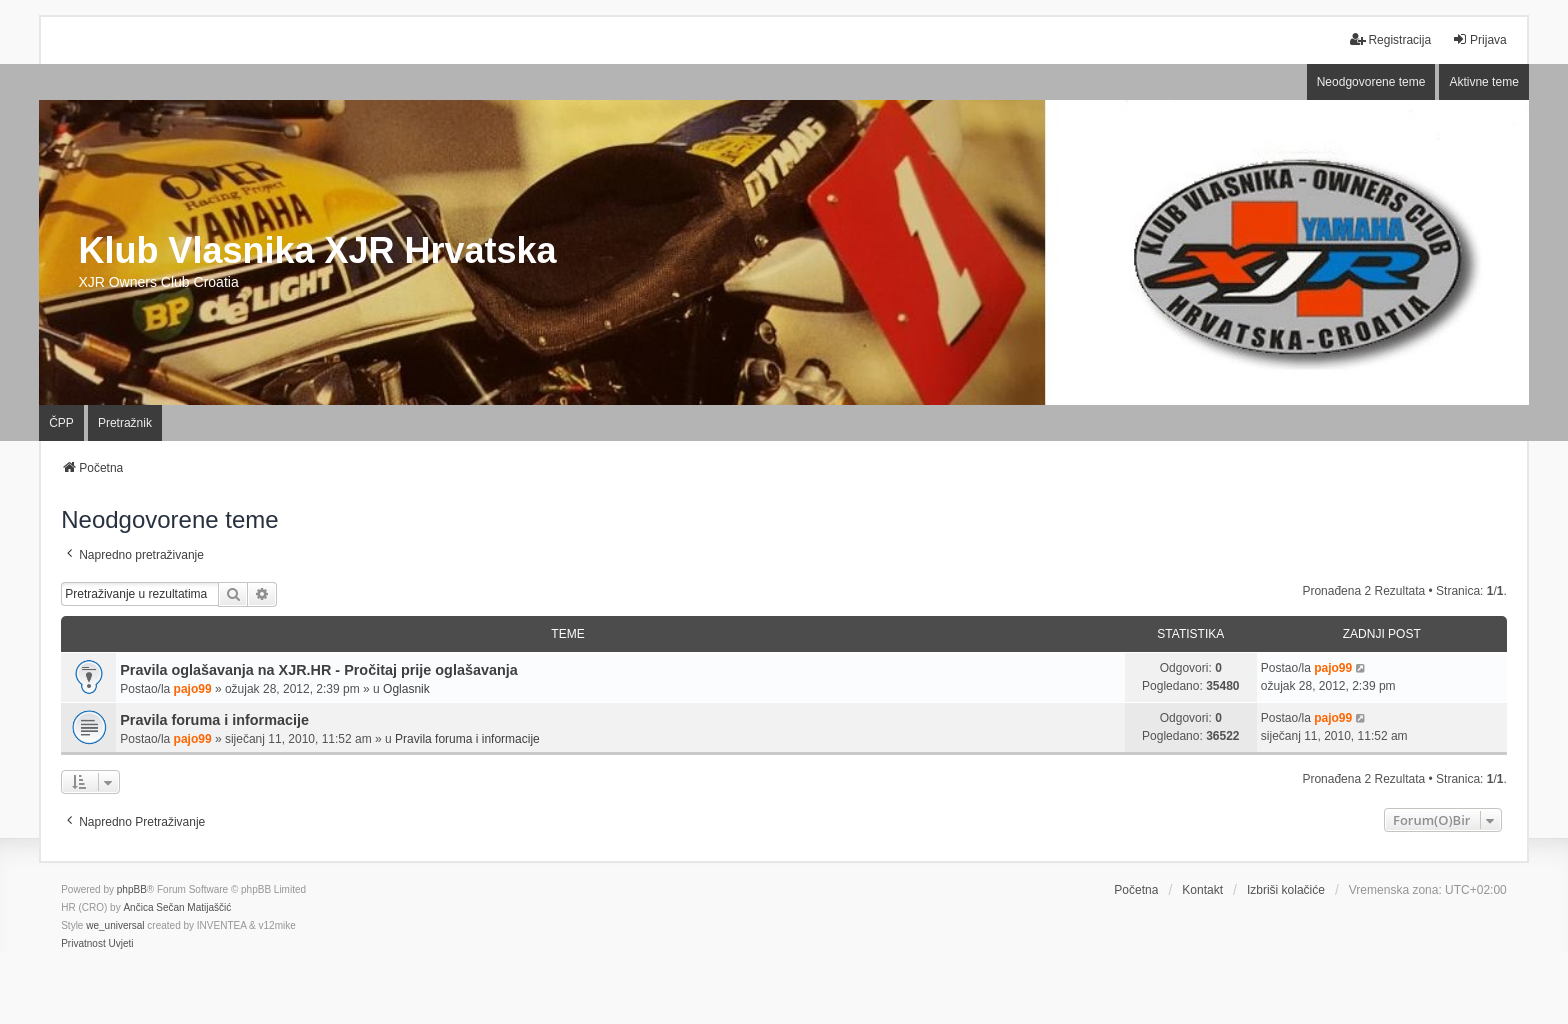  What do you see at coordinates (61, 423) in the screenshot?
I see `ČPP [menuitem]` at bounding box center [61, 423].